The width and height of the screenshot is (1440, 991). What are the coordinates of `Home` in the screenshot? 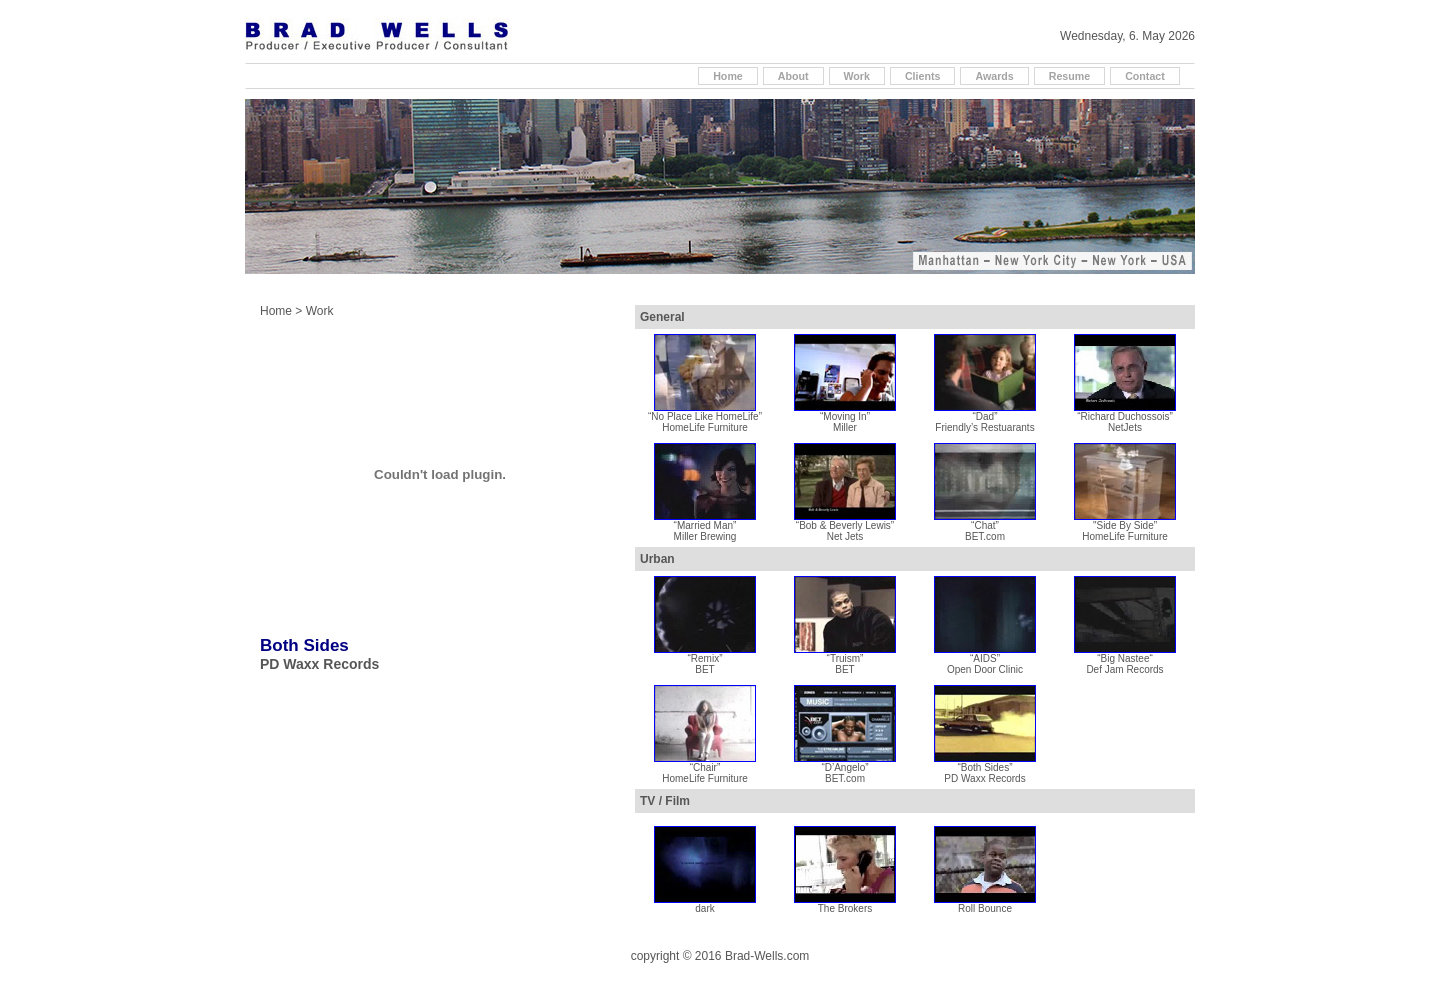 It's located at (728, 76).